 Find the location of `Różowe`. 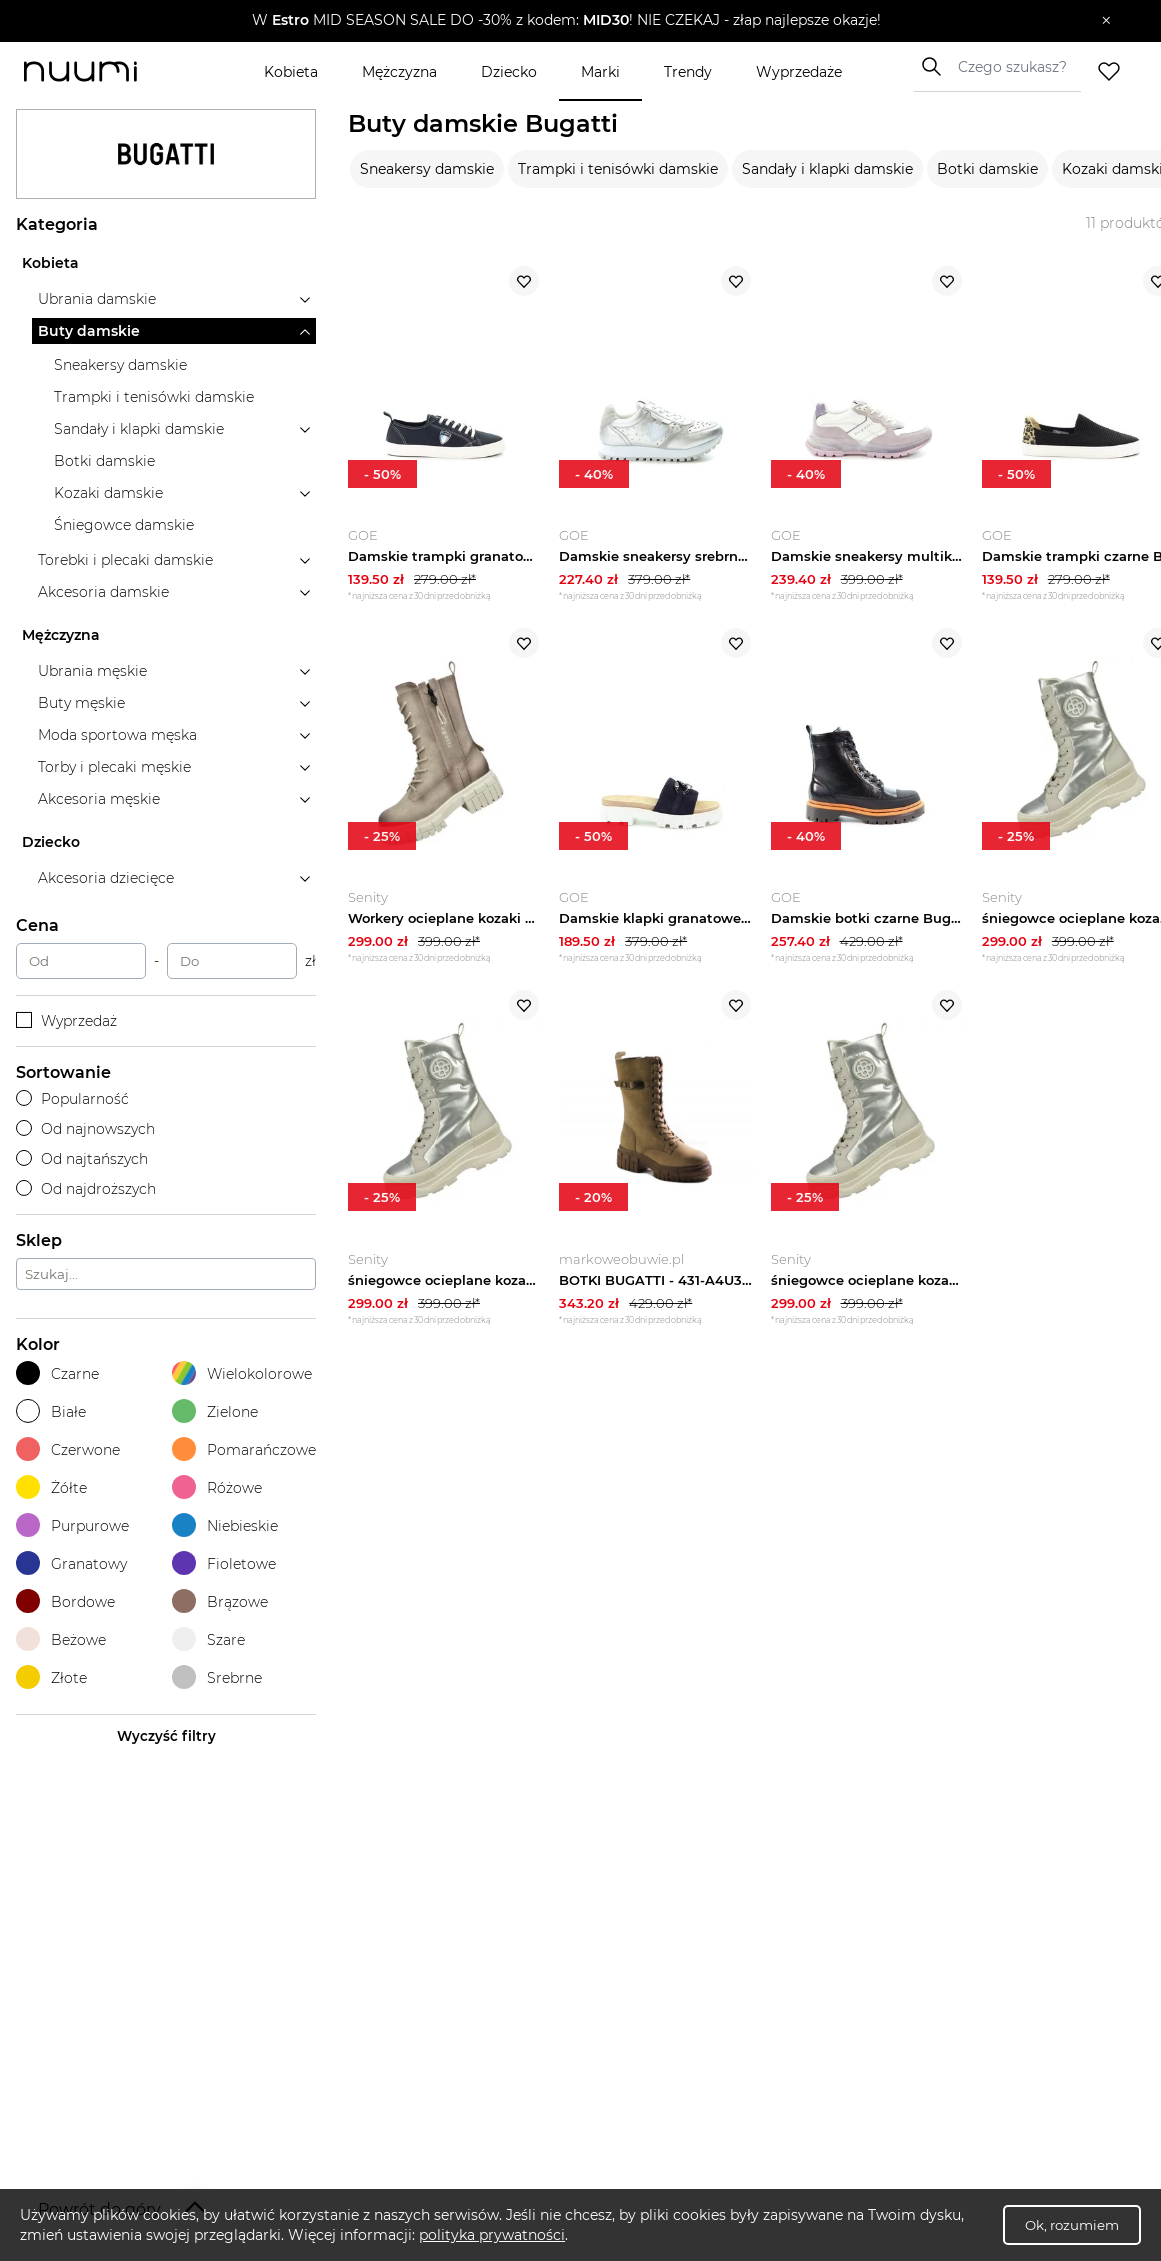

Różowe is located at coordinates (217, 1487).